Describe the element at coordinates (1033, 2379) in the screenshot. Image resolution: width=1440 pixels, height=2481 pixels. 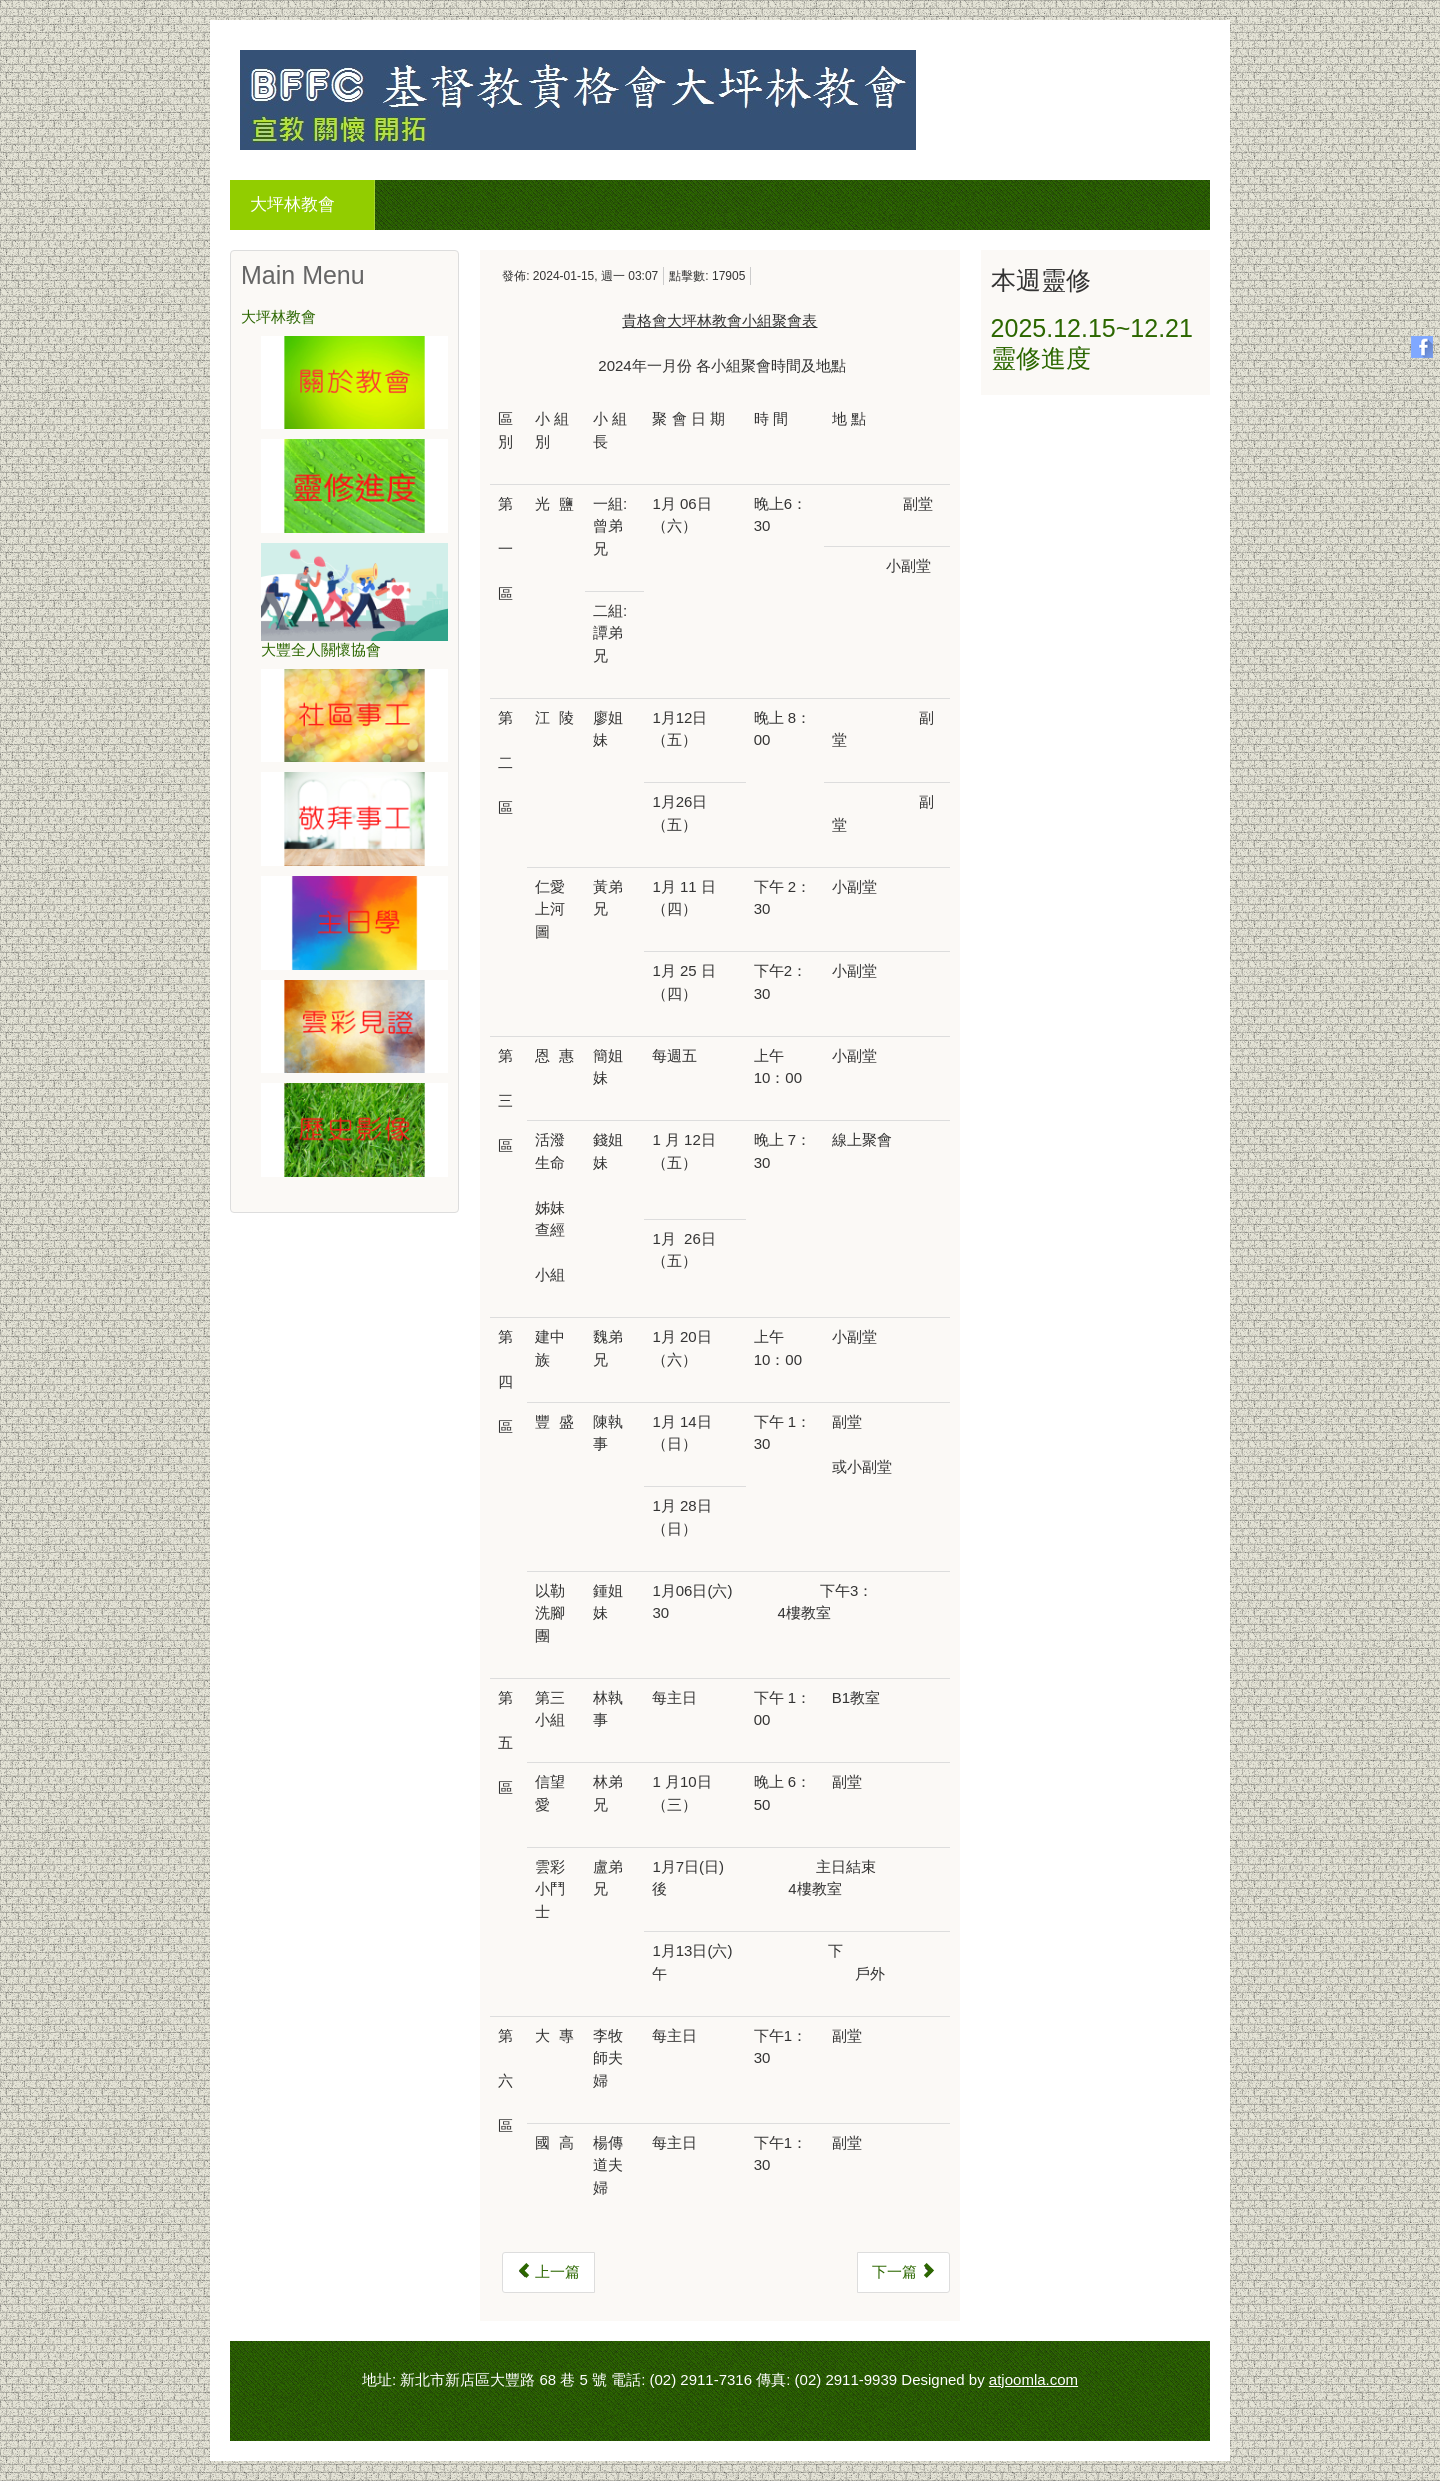
I see `atjoomla.com` at that location.